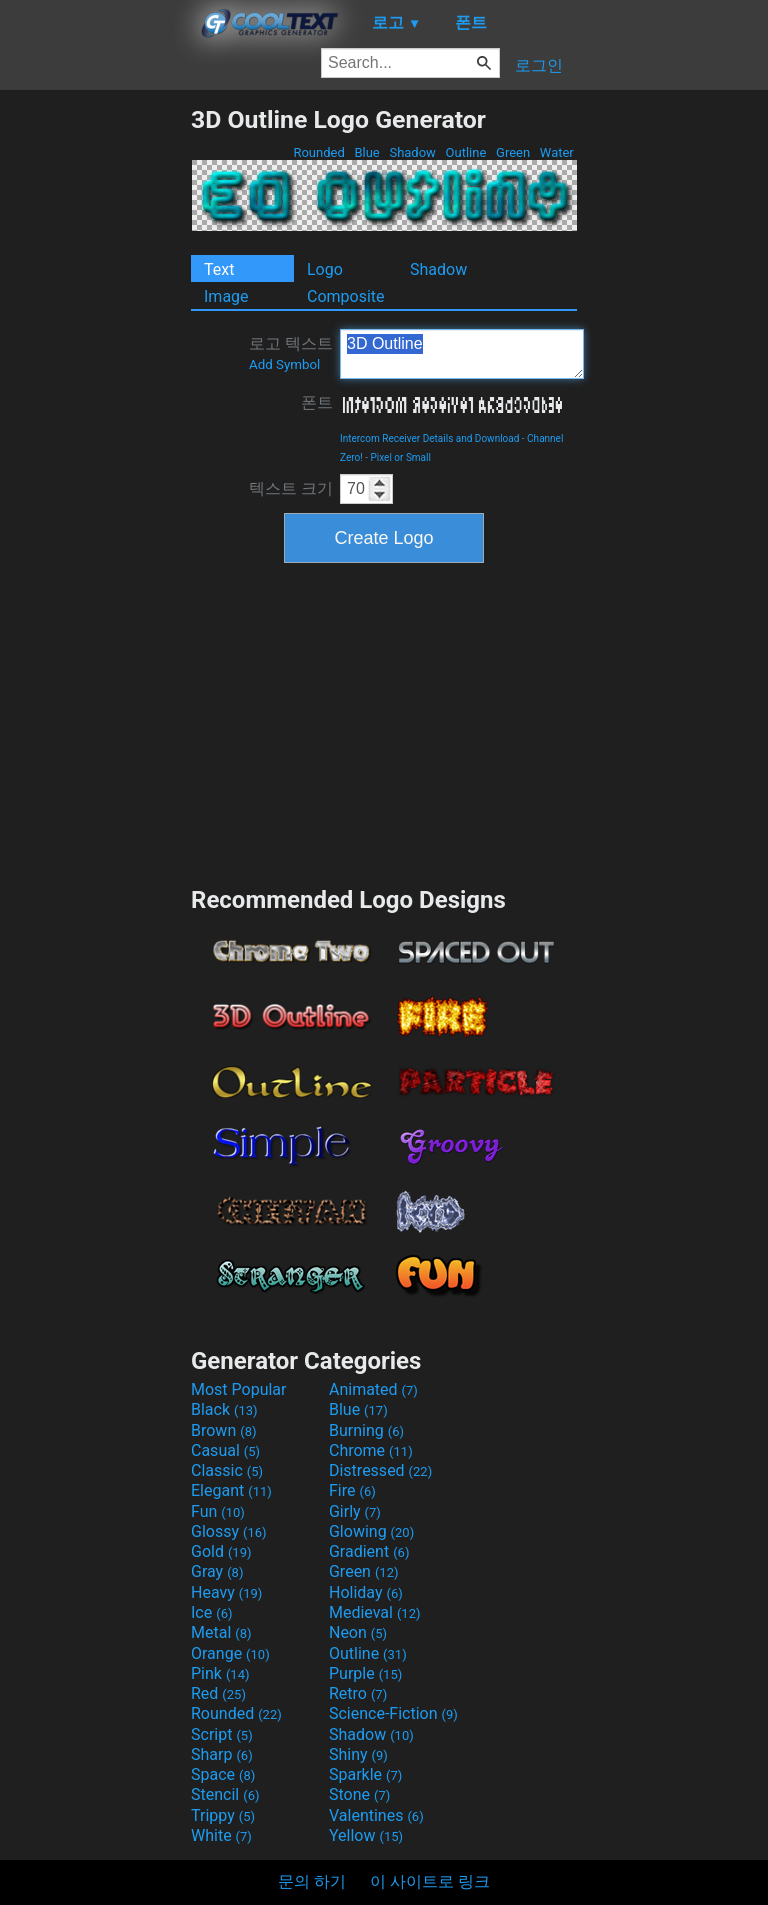  Describe the element at coordinates (223, 1430) in the screenshot. I see `Brown` at that location.